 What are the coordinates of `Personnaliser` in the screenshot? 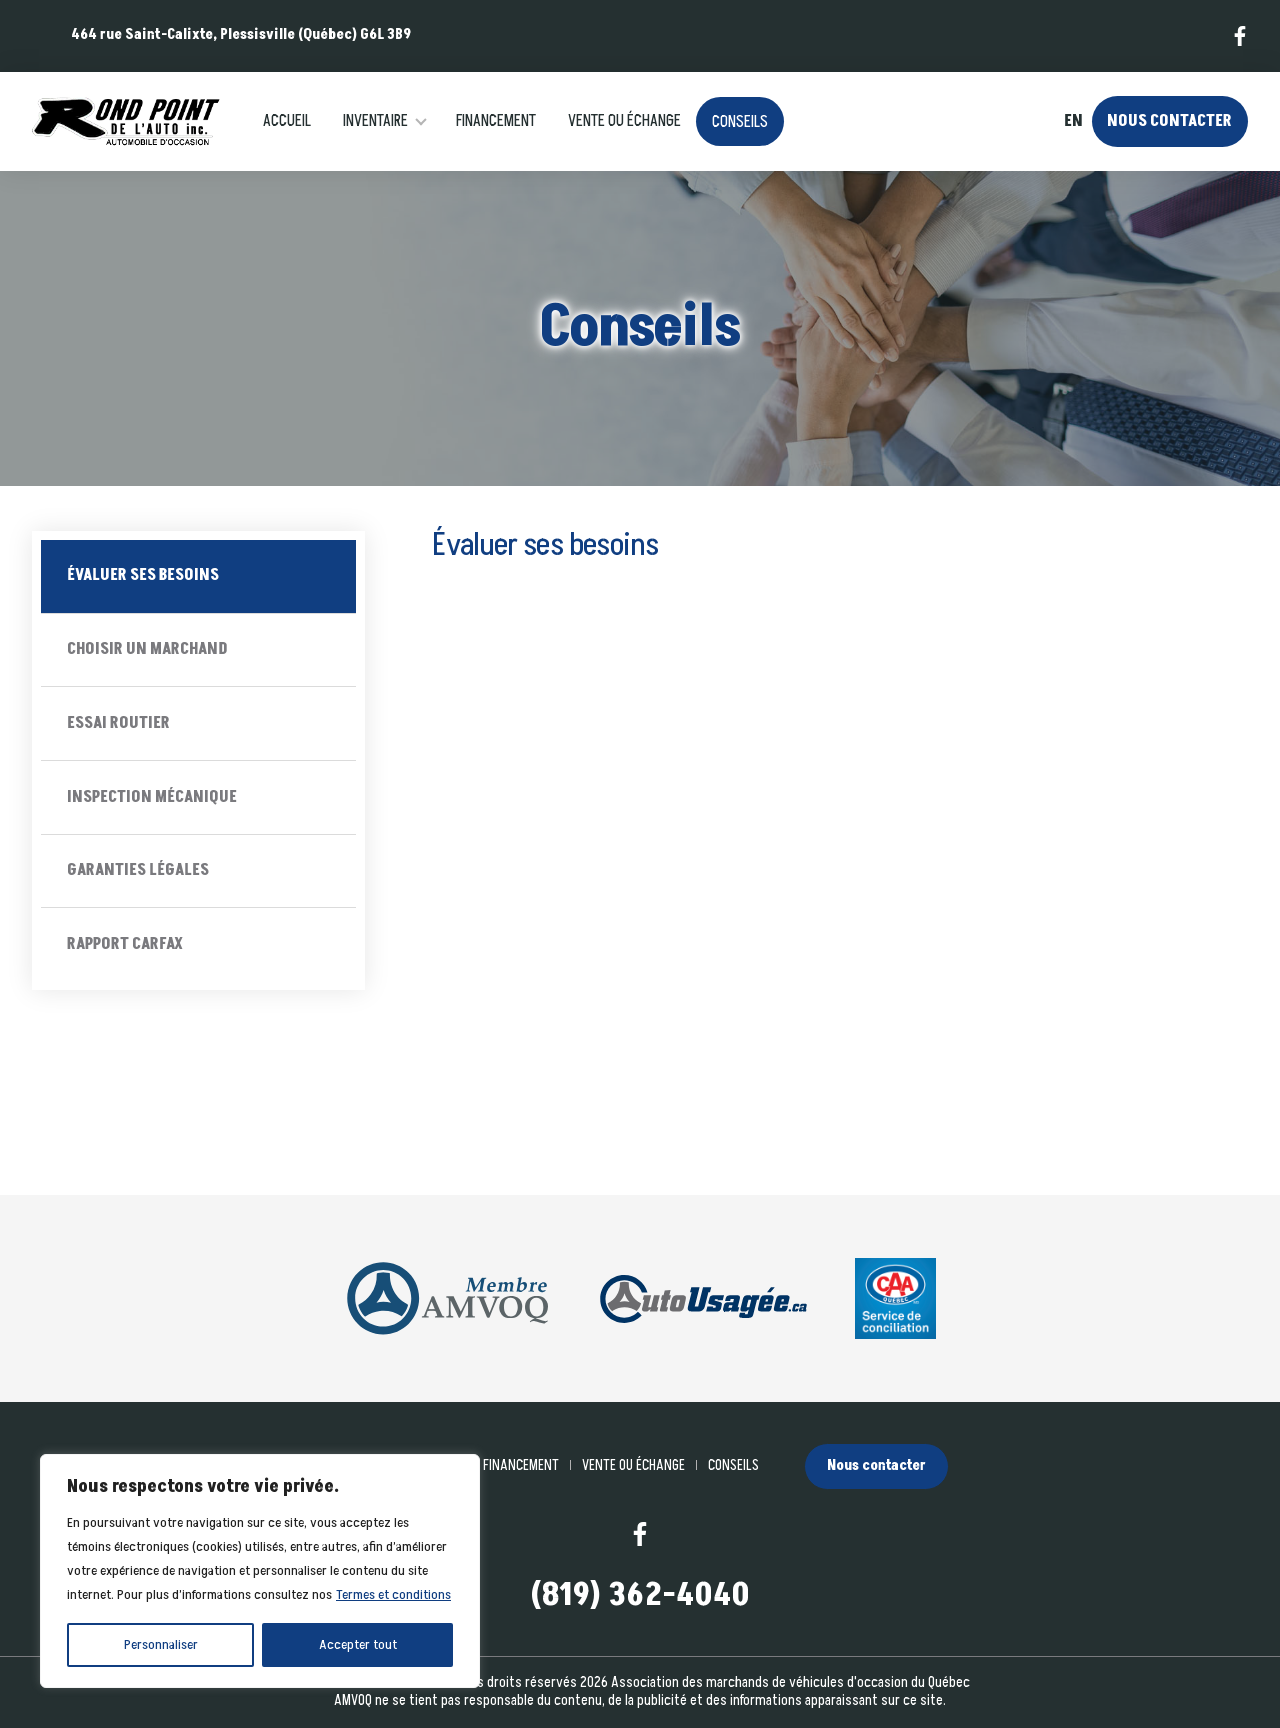 It's located at (161, 1644).